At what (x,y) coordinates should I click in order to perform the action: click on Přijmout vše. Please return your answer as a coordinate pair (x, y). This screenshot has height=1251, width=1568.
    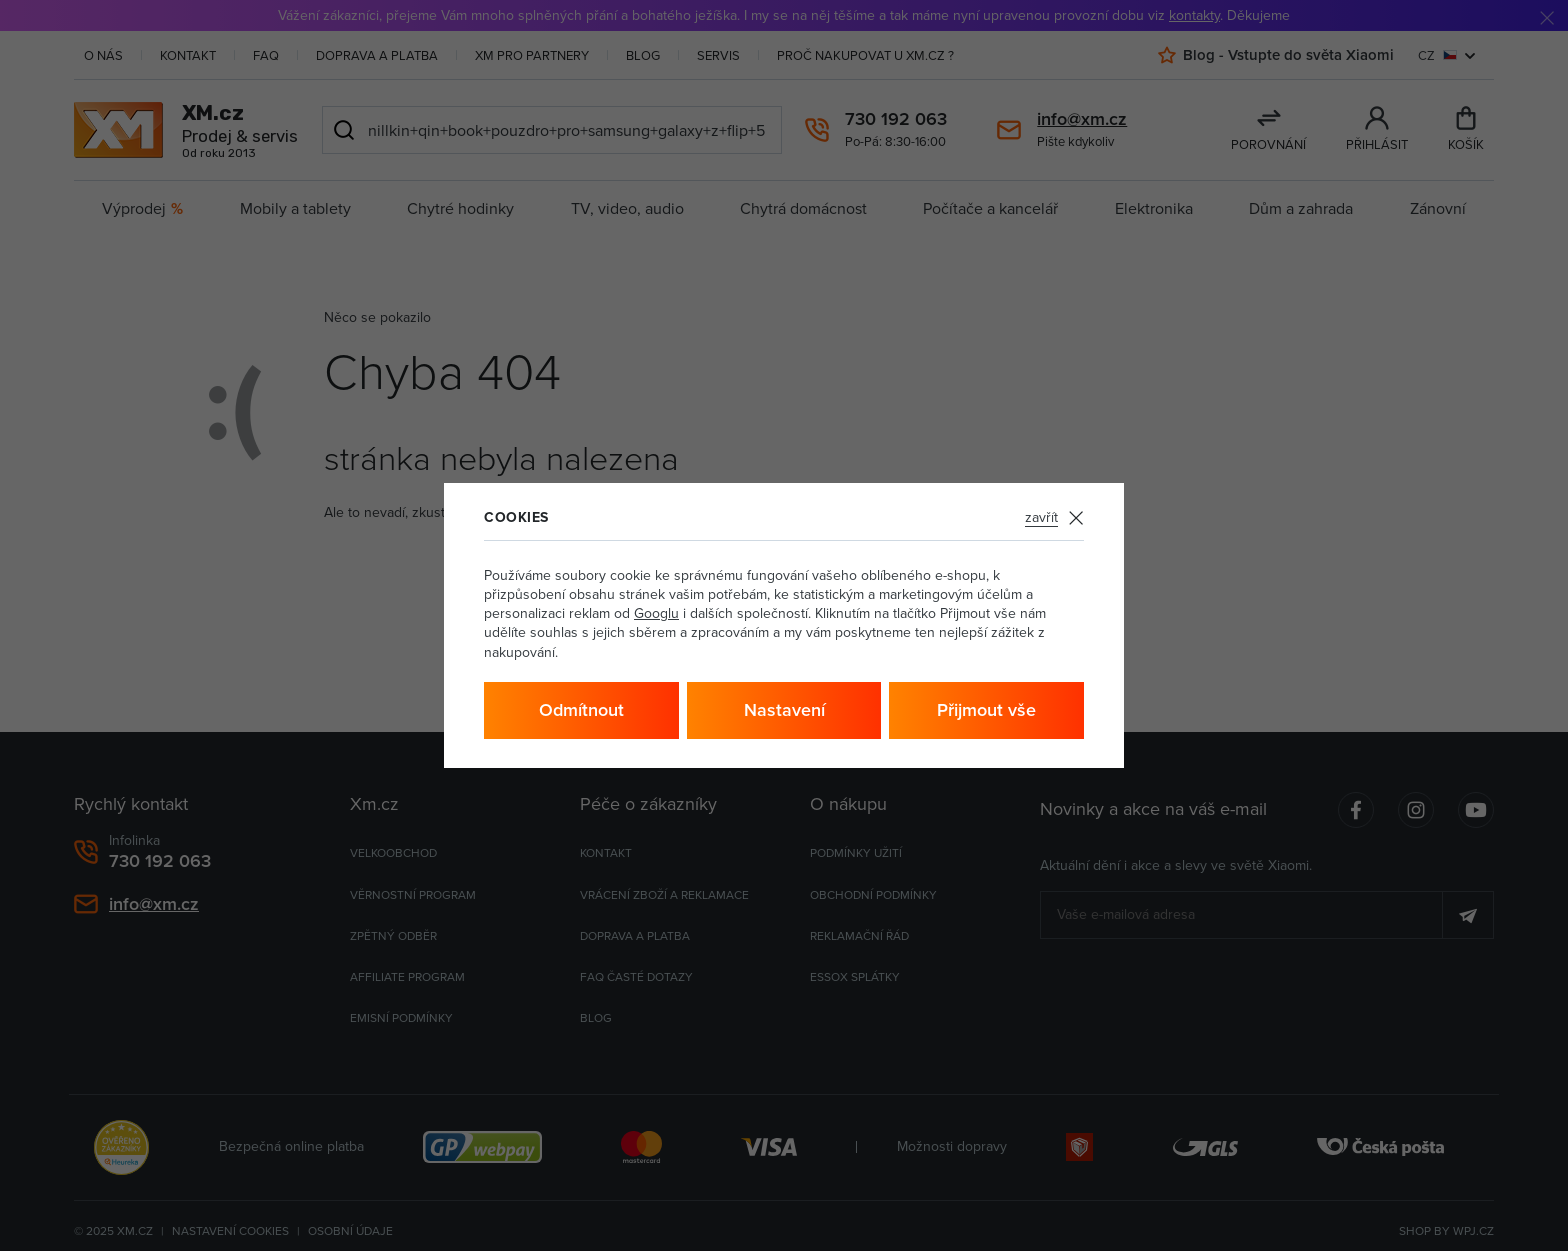
    Looking at the image, I should click on (986, 709).